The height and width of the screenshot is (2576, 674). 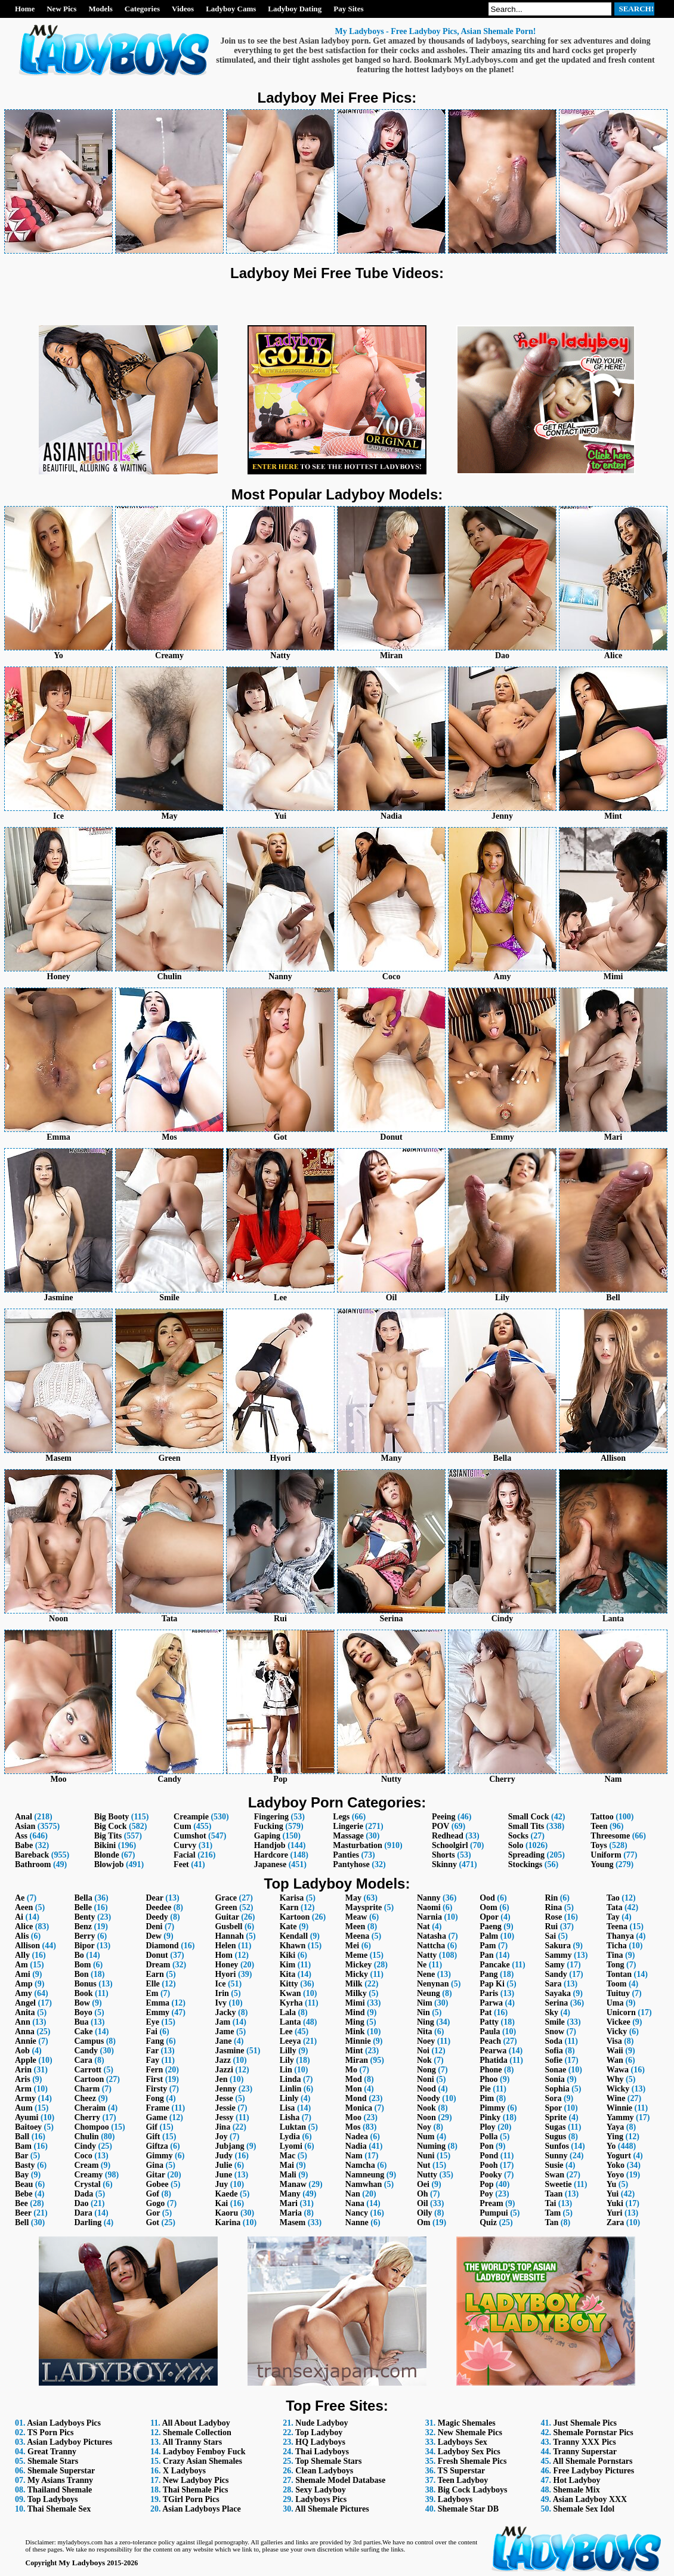 What do you see at coordinates (553, 1916) in the screenshot?
I see `Rose` at bounding box center [553, 1916].